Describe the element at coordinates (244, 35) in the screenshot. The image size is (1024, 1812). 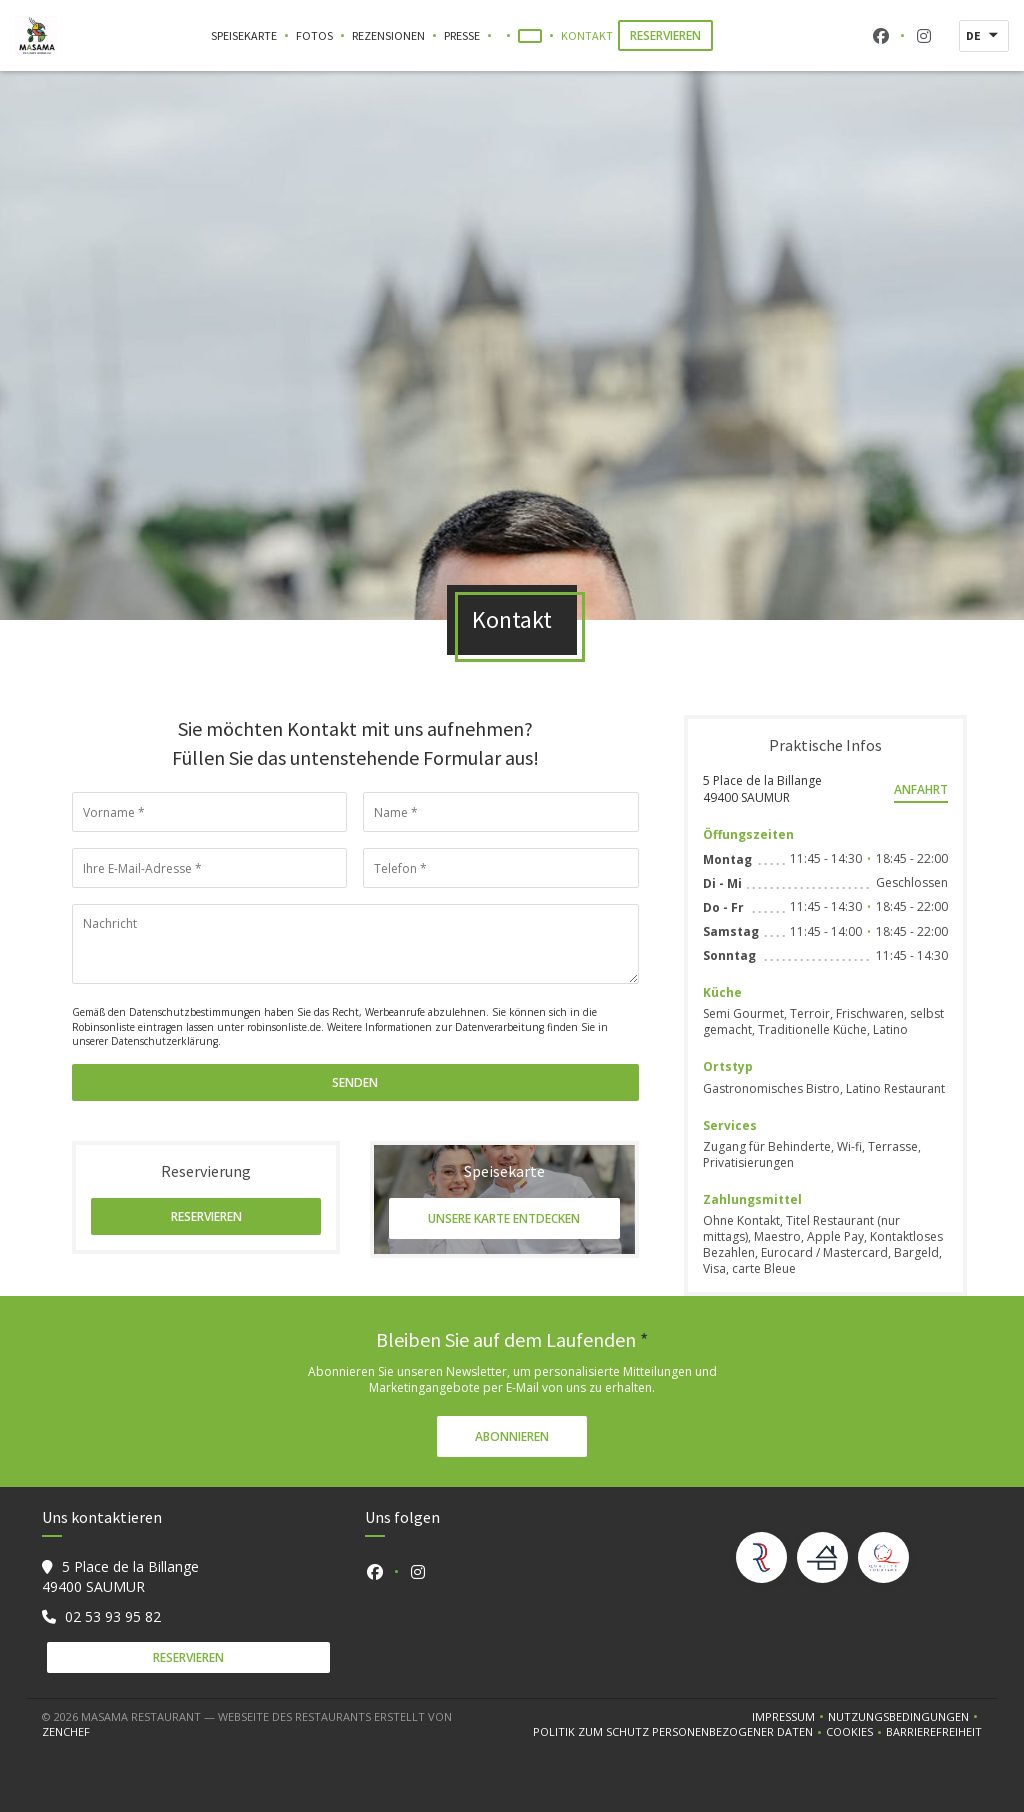
I see `Speisekarte` at that location.